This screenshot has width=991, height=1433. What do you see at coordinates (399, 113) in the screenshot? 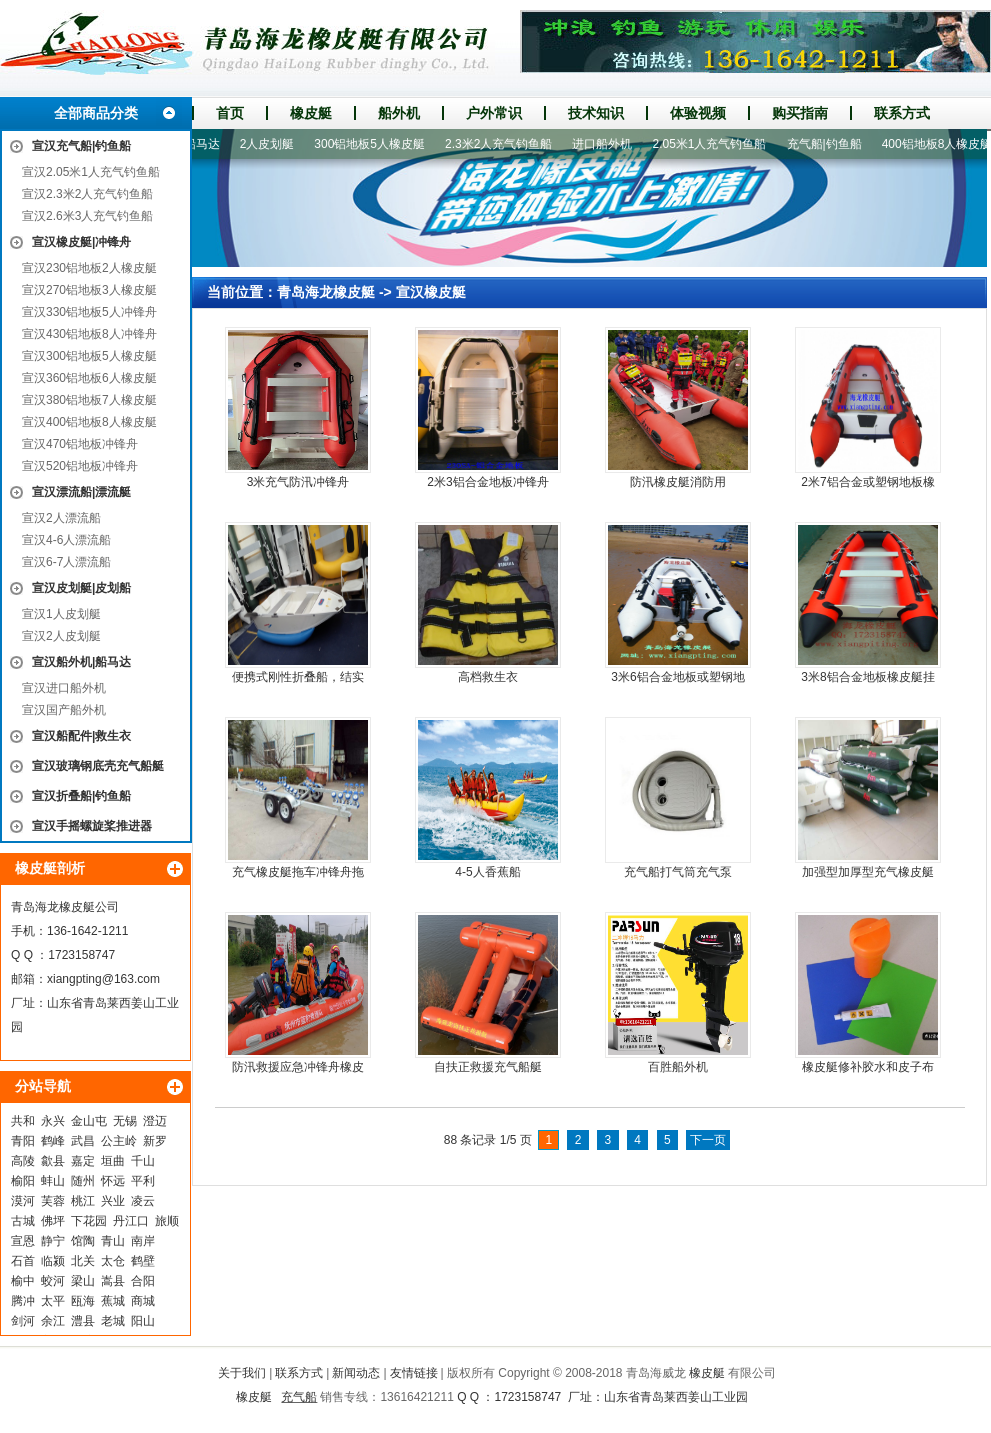
I see `船外机` at bounding box center [399, 113].